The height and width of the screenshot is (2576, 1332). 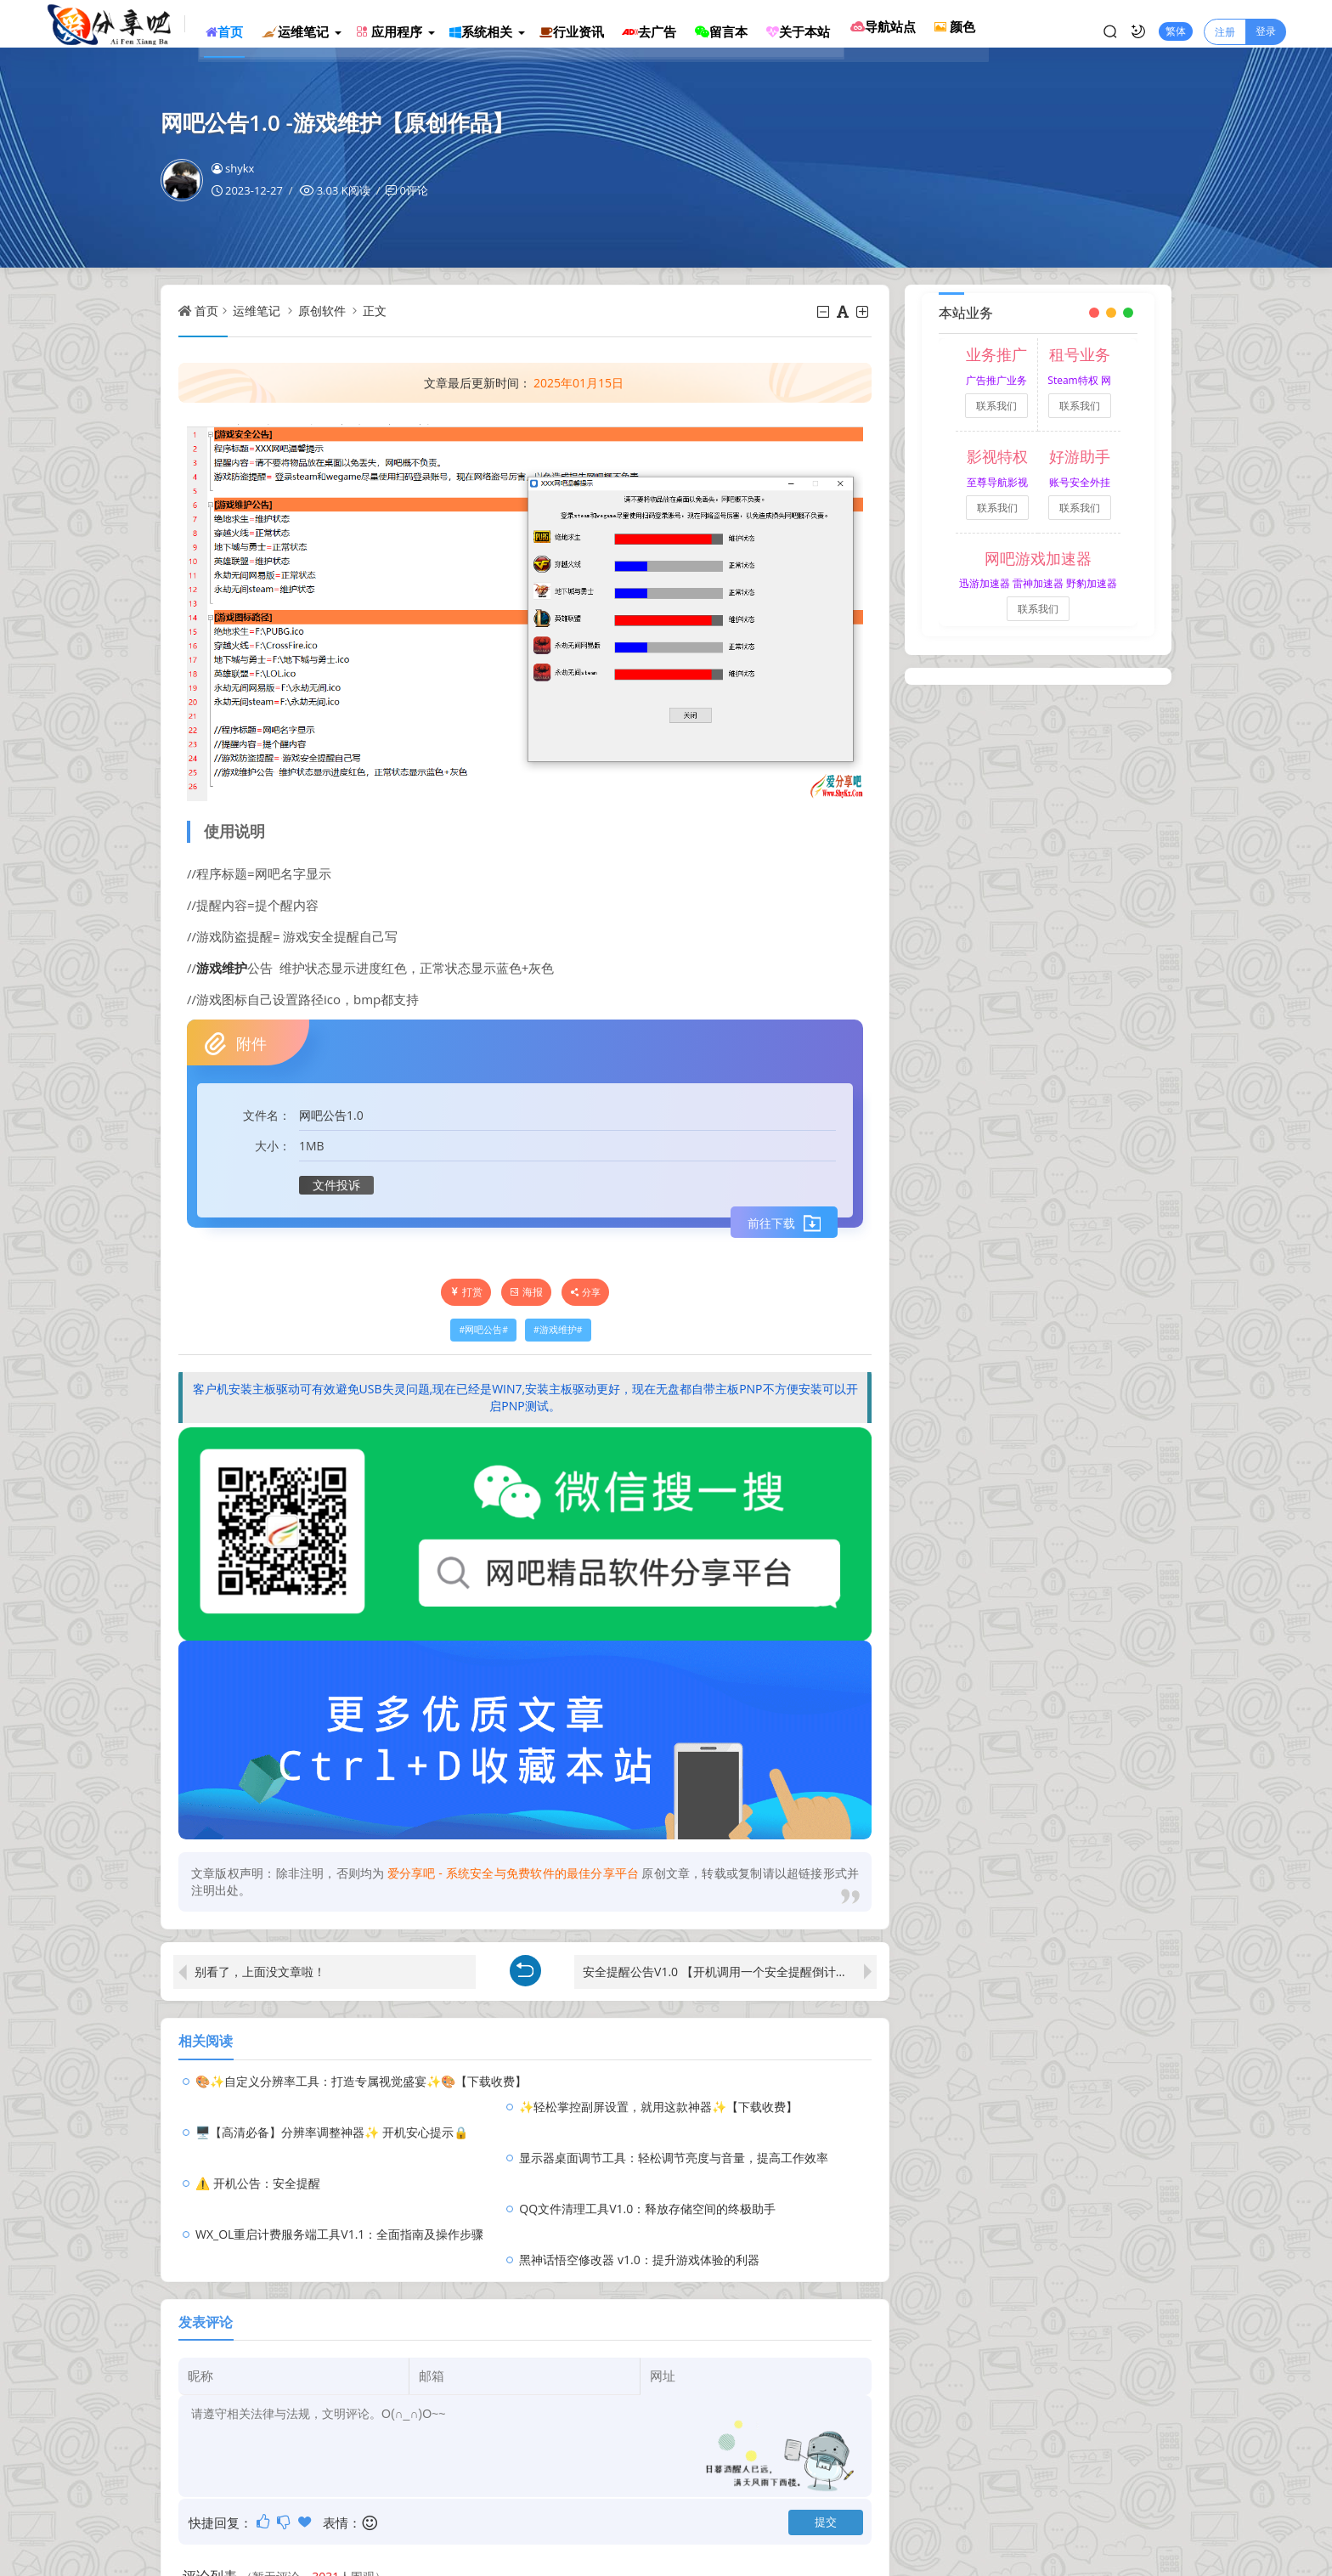 I want to click on 安全提醒公告V1.0 【开机调用一个安全提醒倒计时】, so click(x=721, y=1971).